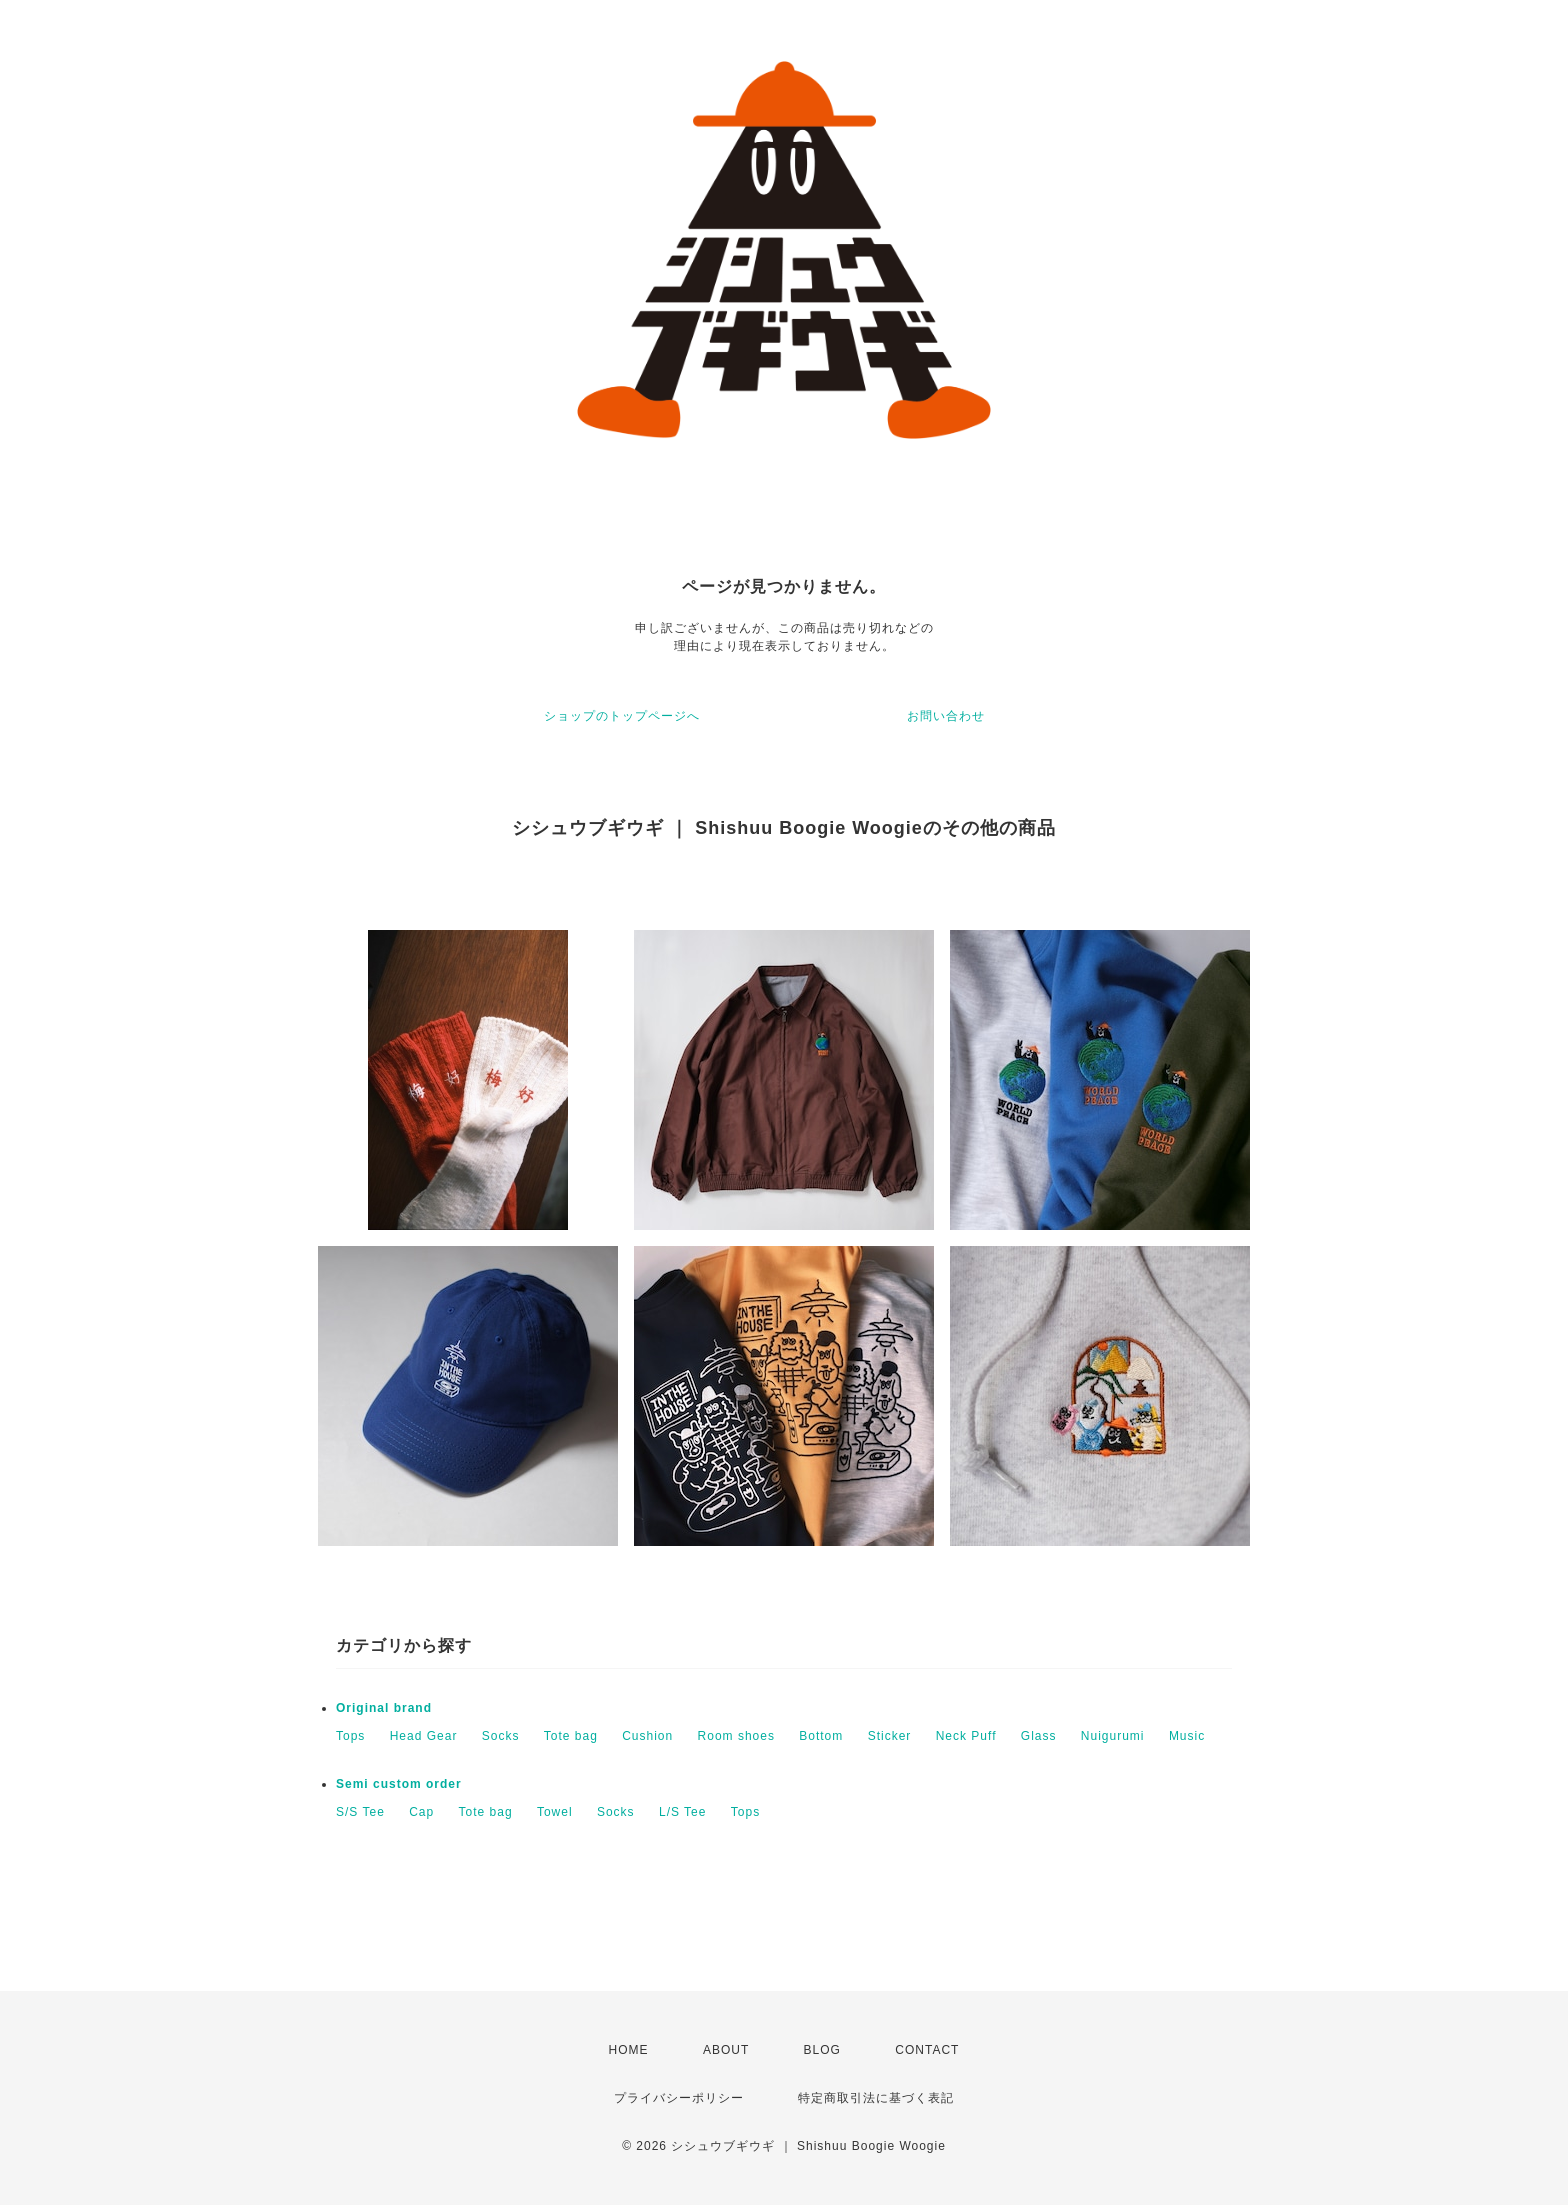 This screenshot has height=2205, width=1568. Describe the element at coordinates (399, 1784) in the screenshot. I see `Semi custom order` at that location.